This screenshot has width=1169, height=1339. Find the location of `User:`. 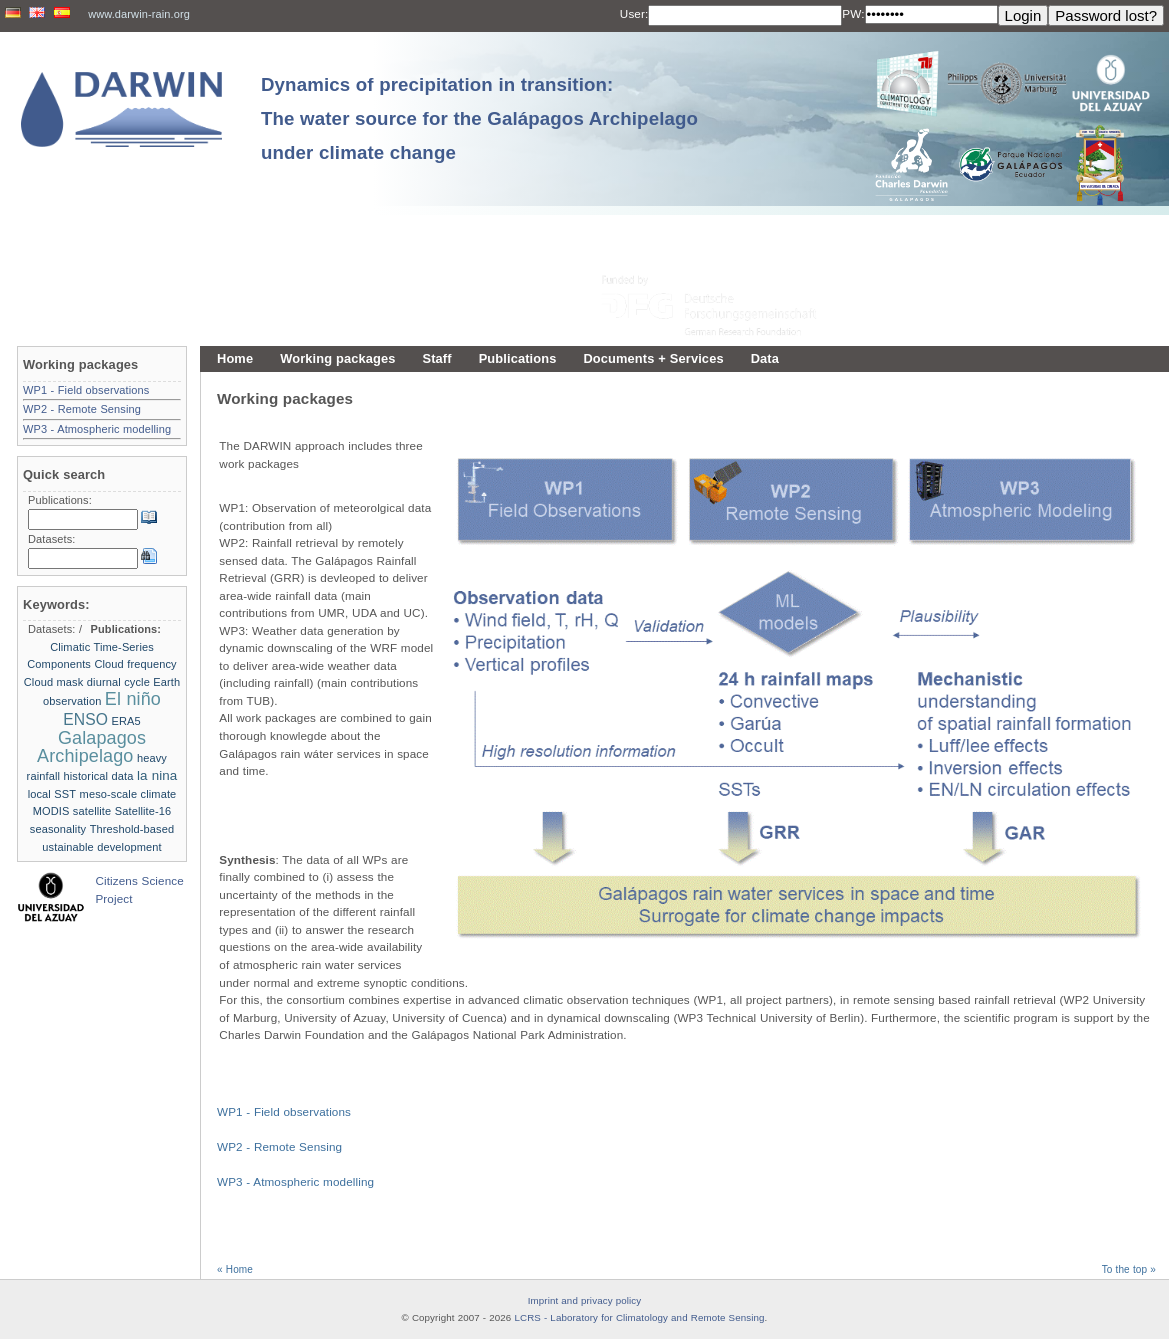

User: is located at coordinates (634, 13).